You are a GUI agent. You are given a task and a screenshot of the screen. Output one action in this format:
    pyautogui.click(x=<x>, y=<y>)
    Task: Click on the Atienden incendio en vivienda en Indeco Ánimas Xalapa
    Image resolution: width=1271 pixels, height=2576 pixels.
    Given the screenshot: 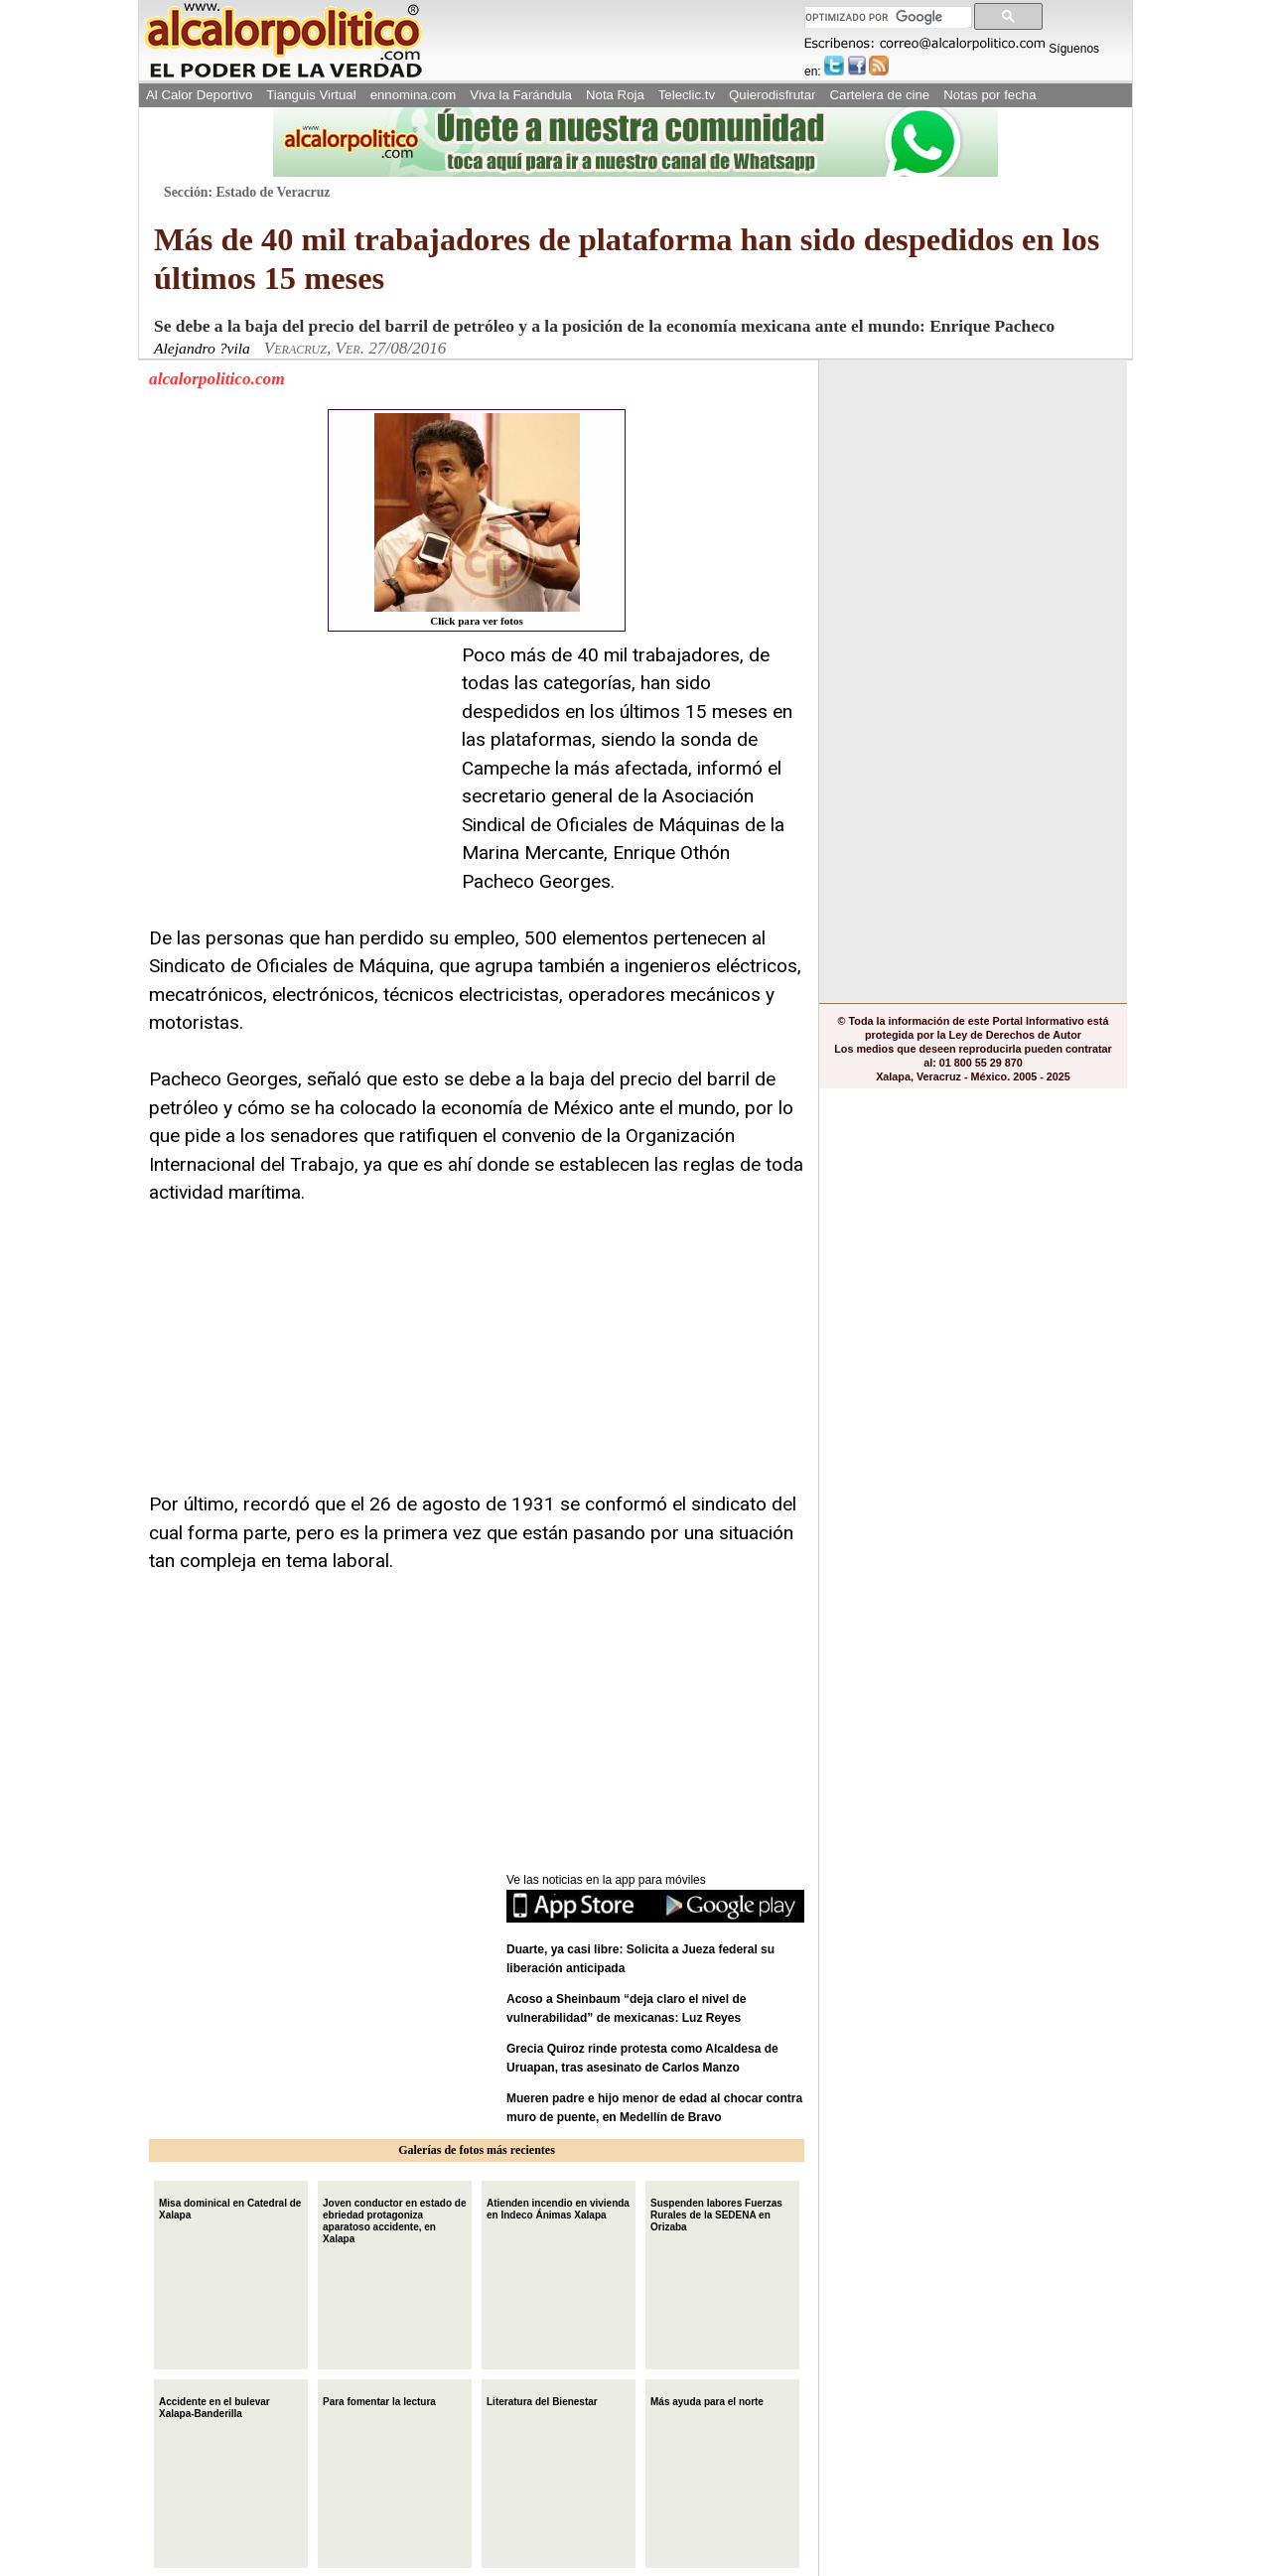 What is the action you would take?
    pyautogui.click(x=558, y=2207)
    